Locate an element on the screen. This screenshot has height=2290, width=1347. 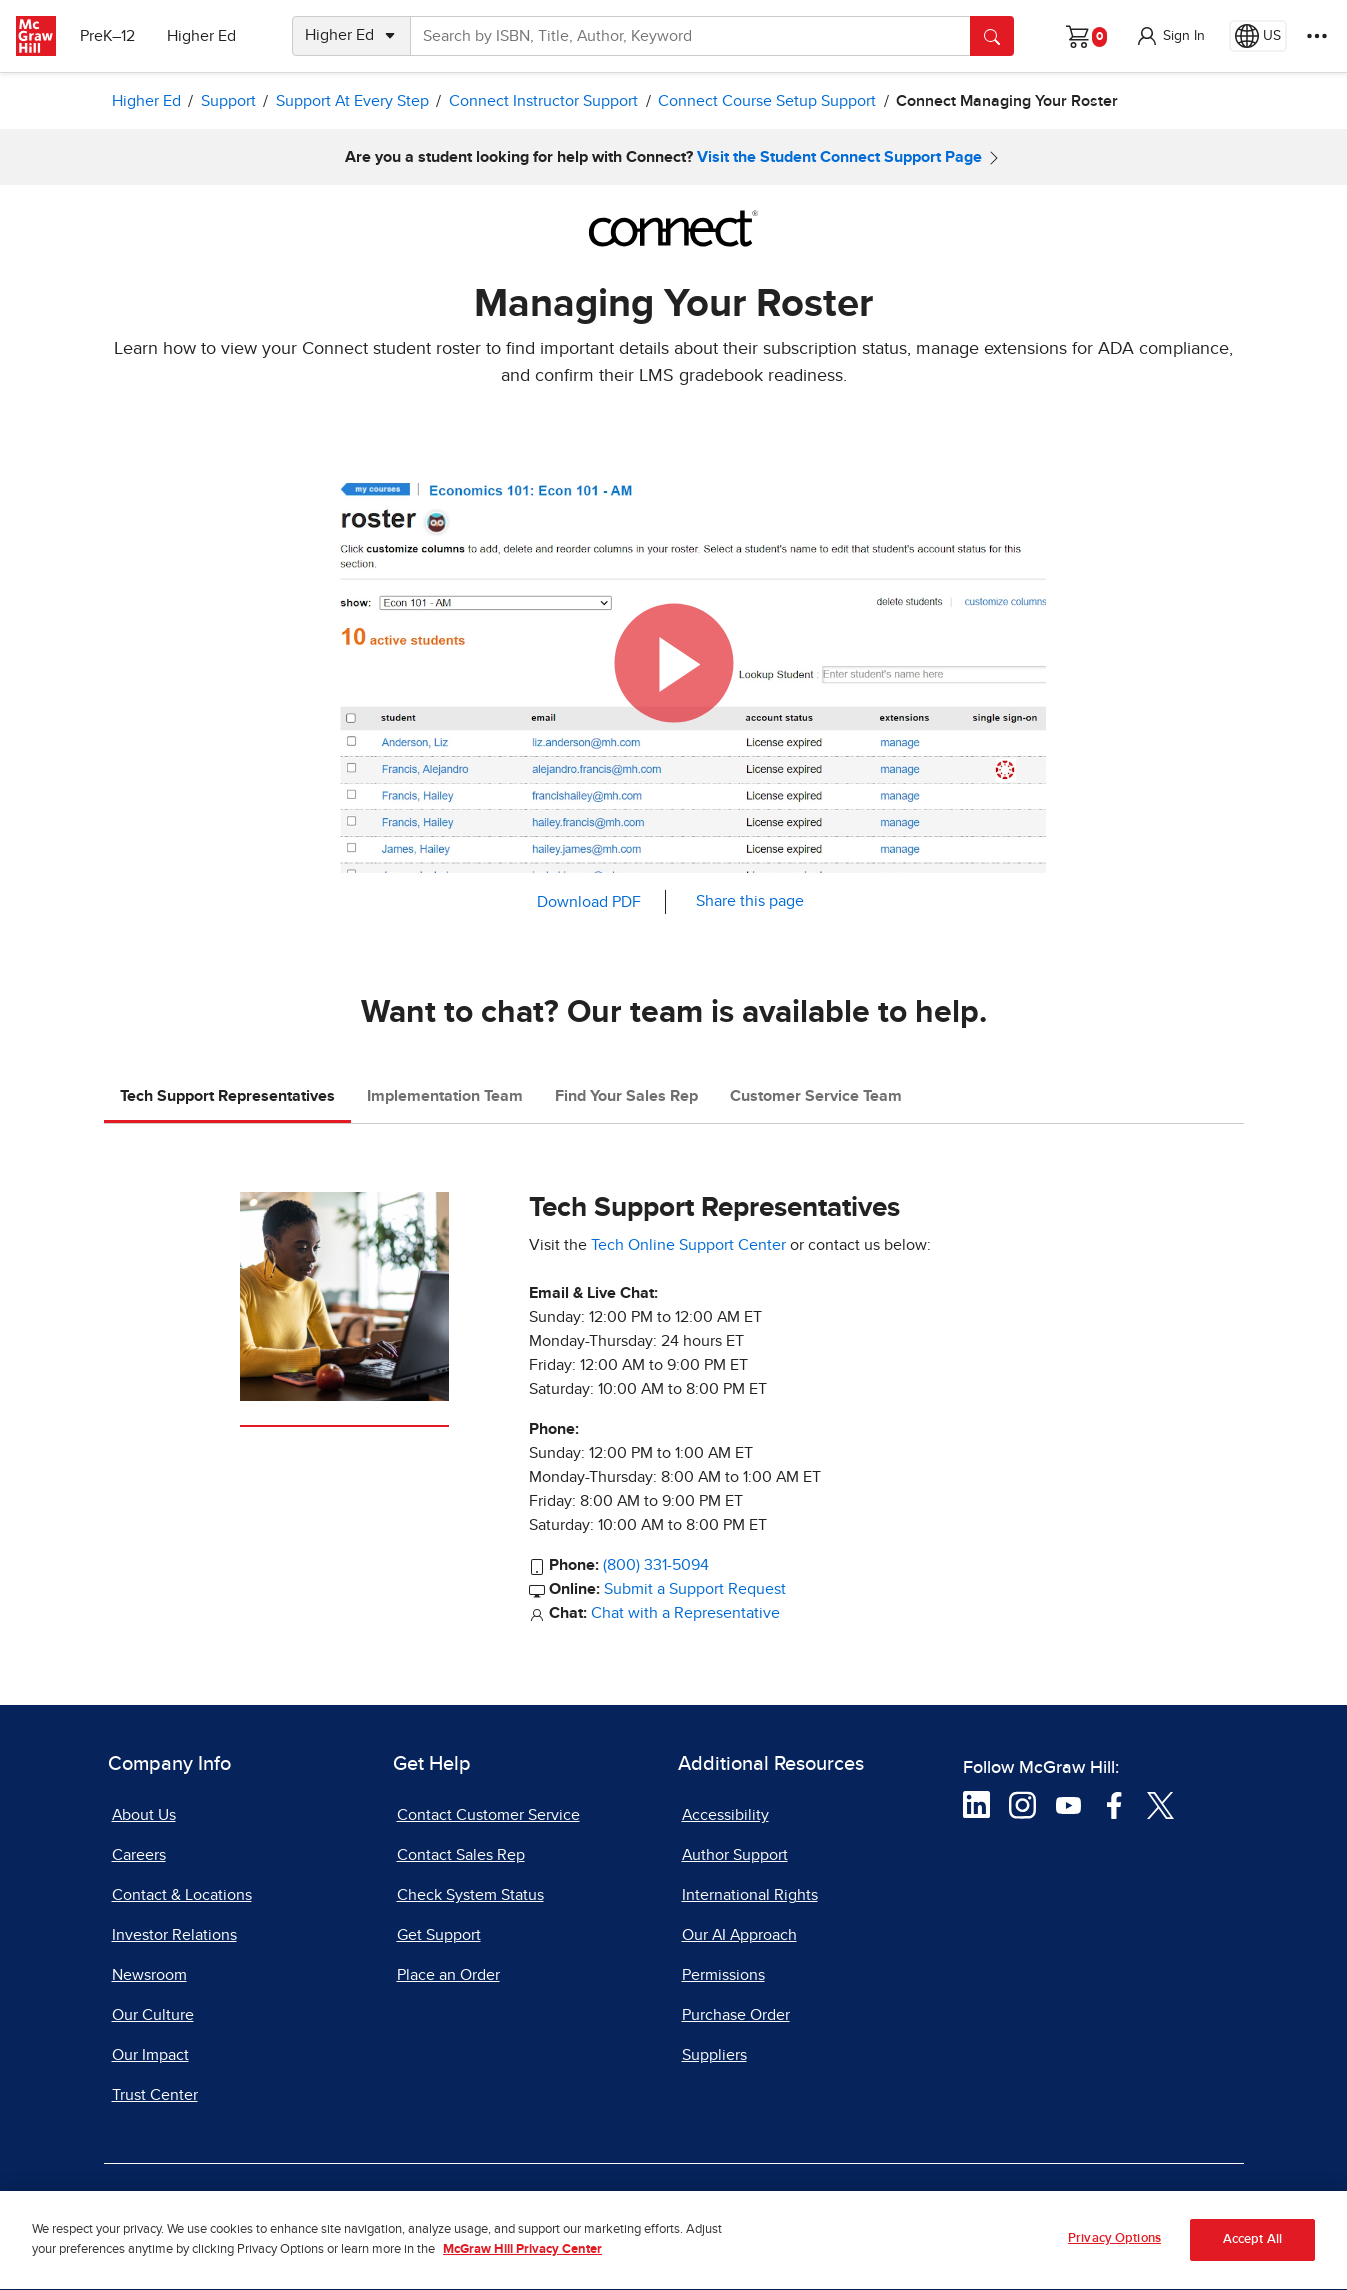
Contact Sales Rep is located at coordinates (461, 1855).